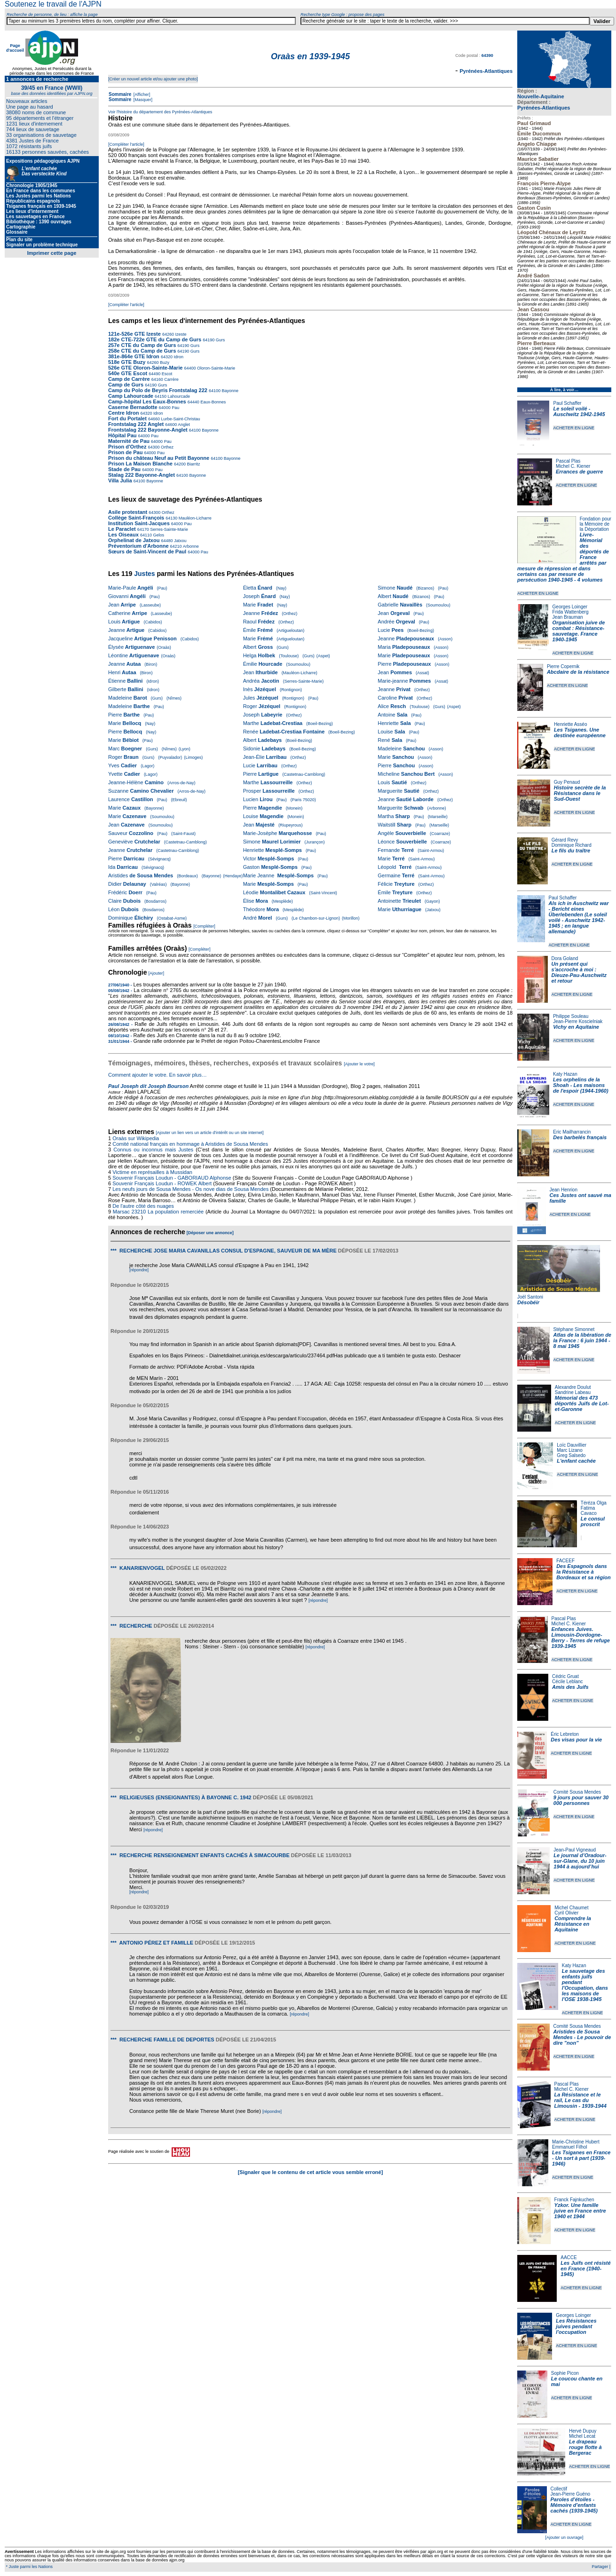 This screenshot has width=616, height=2576. Describe the element at coordinates (574, 2505) in the screenshot. I see `Paroles d'étoiles - Mémoire d'enfants cachés (1939-1945)` at that location.